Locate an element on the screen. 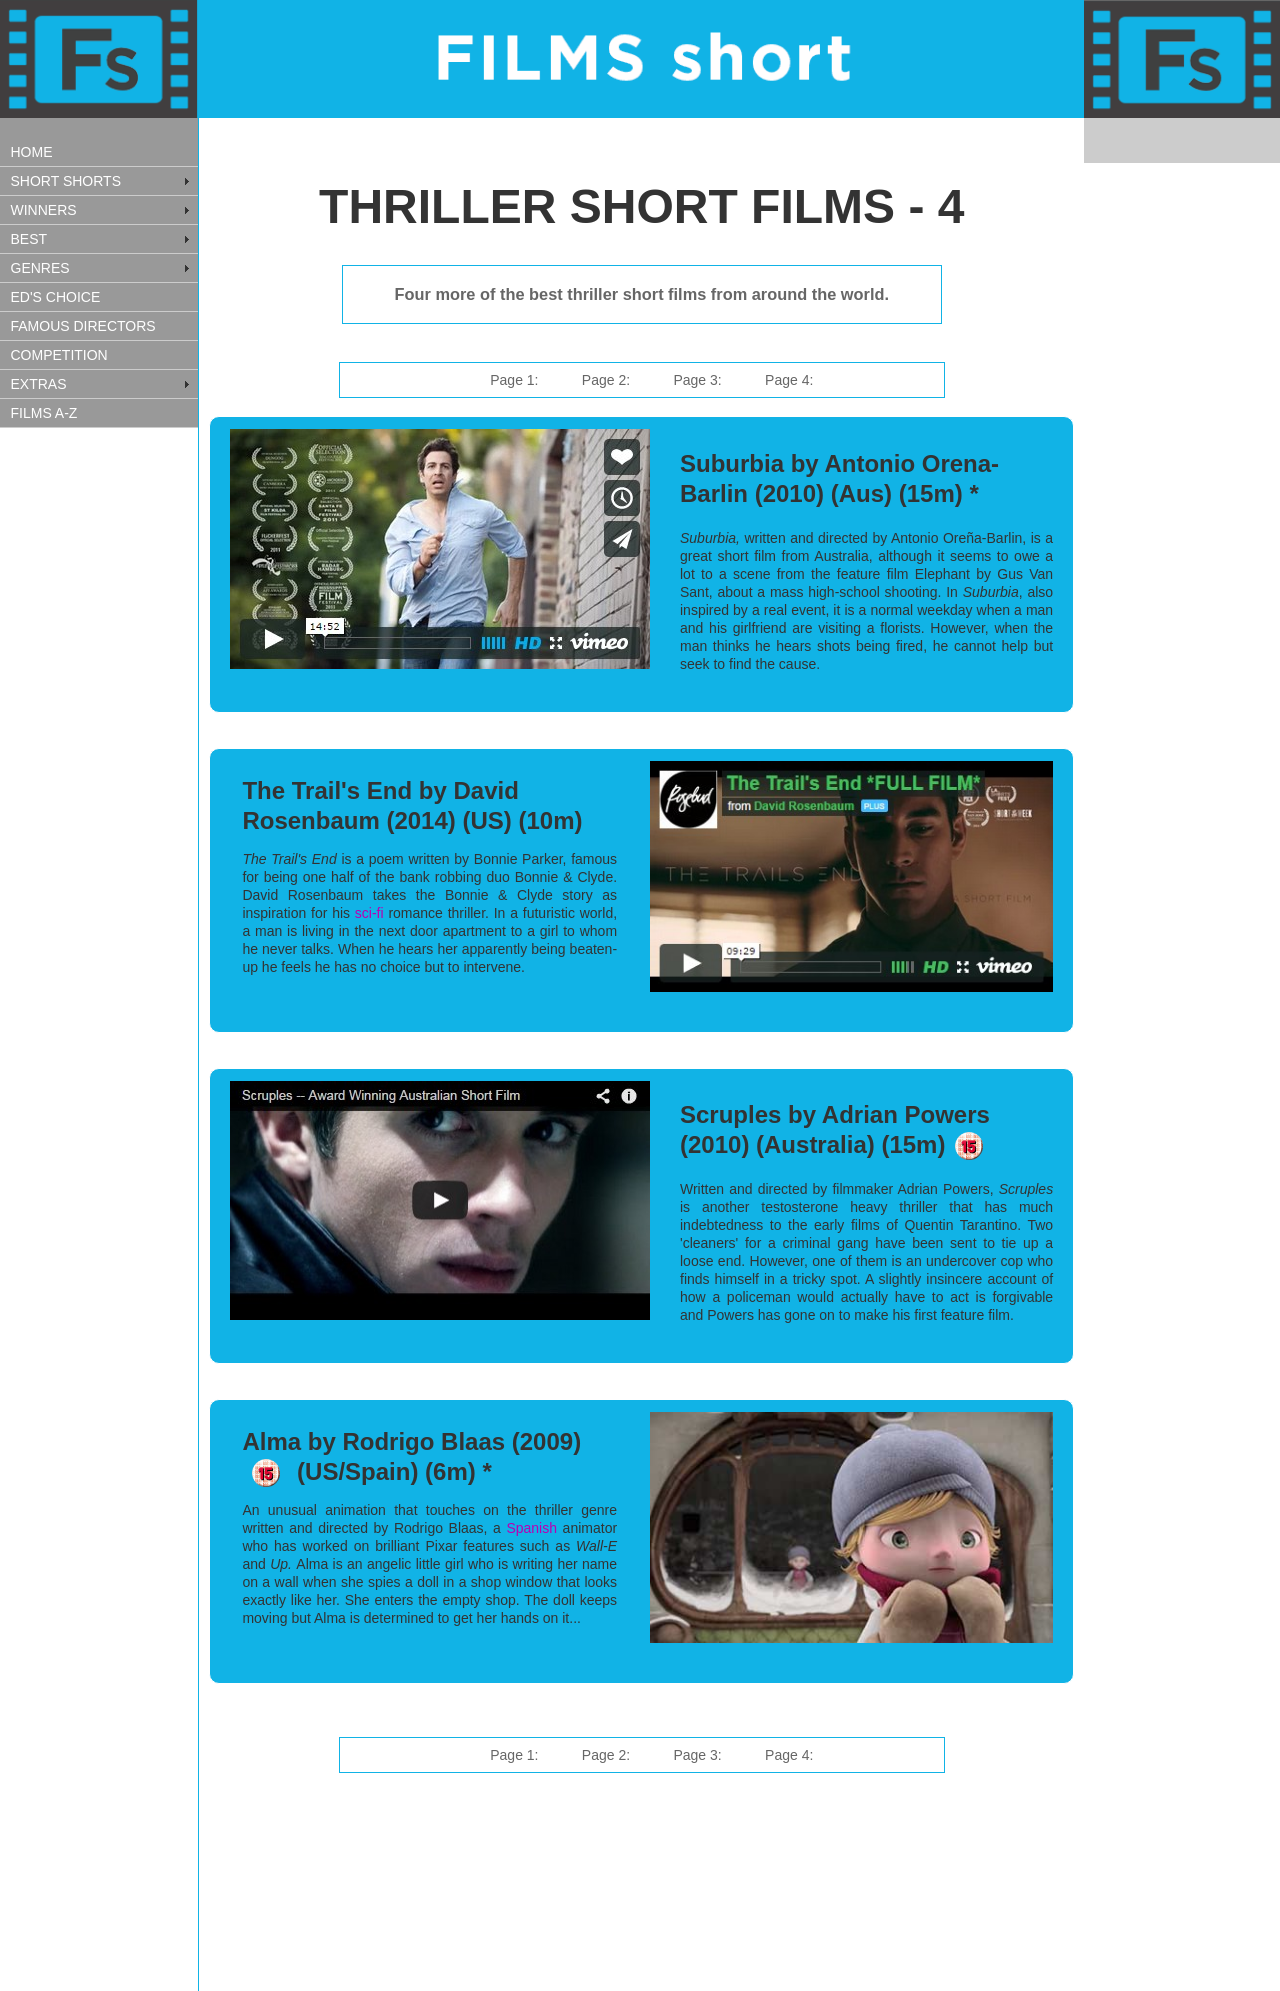  SHORT SHORTS is located at coordinates (66, 181).